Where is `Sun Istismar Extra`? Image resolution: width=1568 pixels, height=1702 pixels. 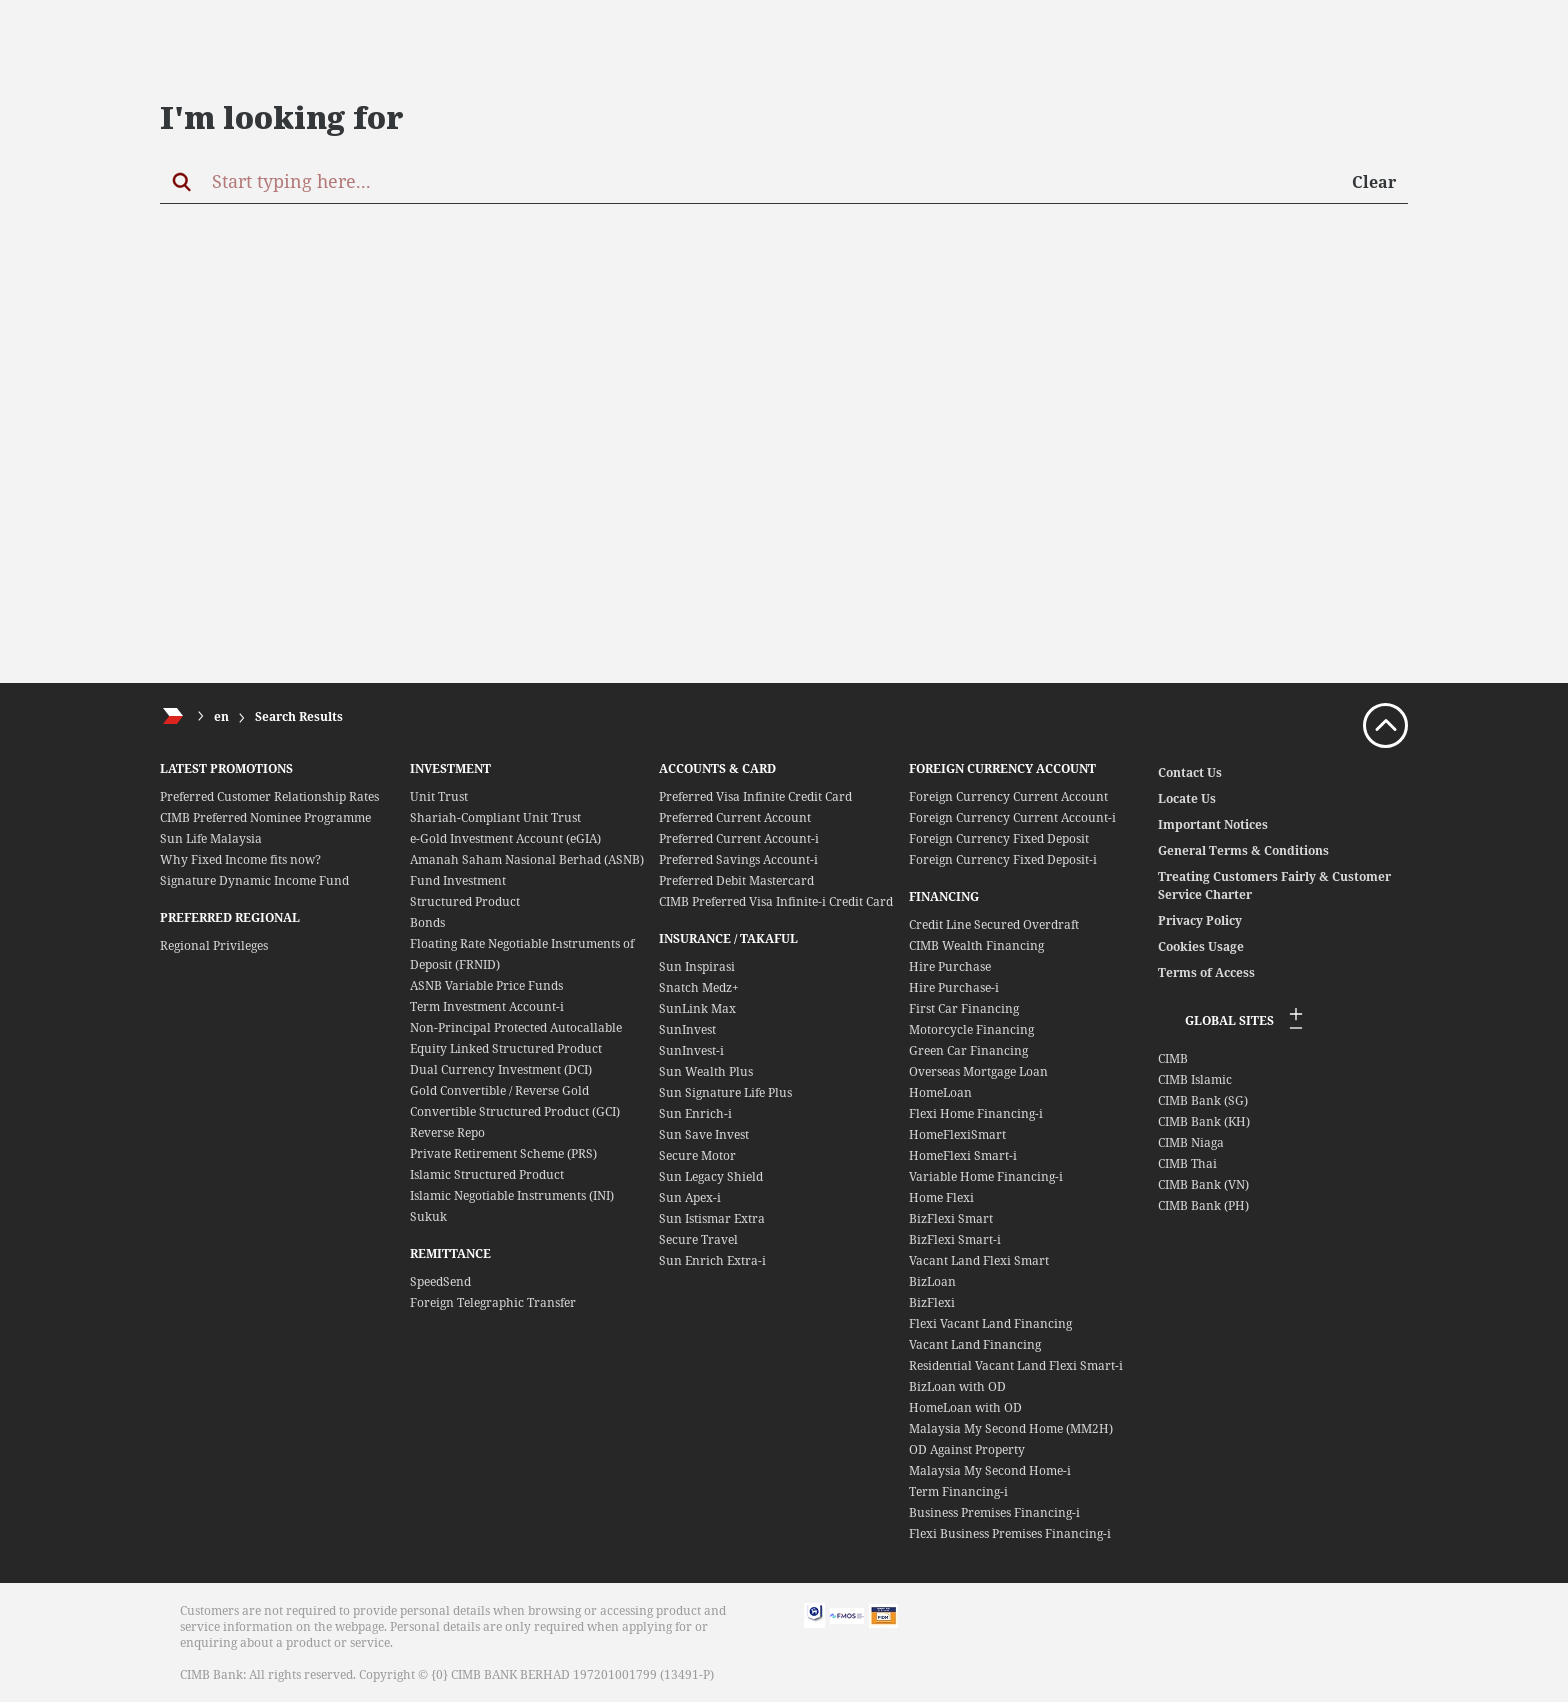
Sun Istismar Extra is located at coordinates (712, 1218).